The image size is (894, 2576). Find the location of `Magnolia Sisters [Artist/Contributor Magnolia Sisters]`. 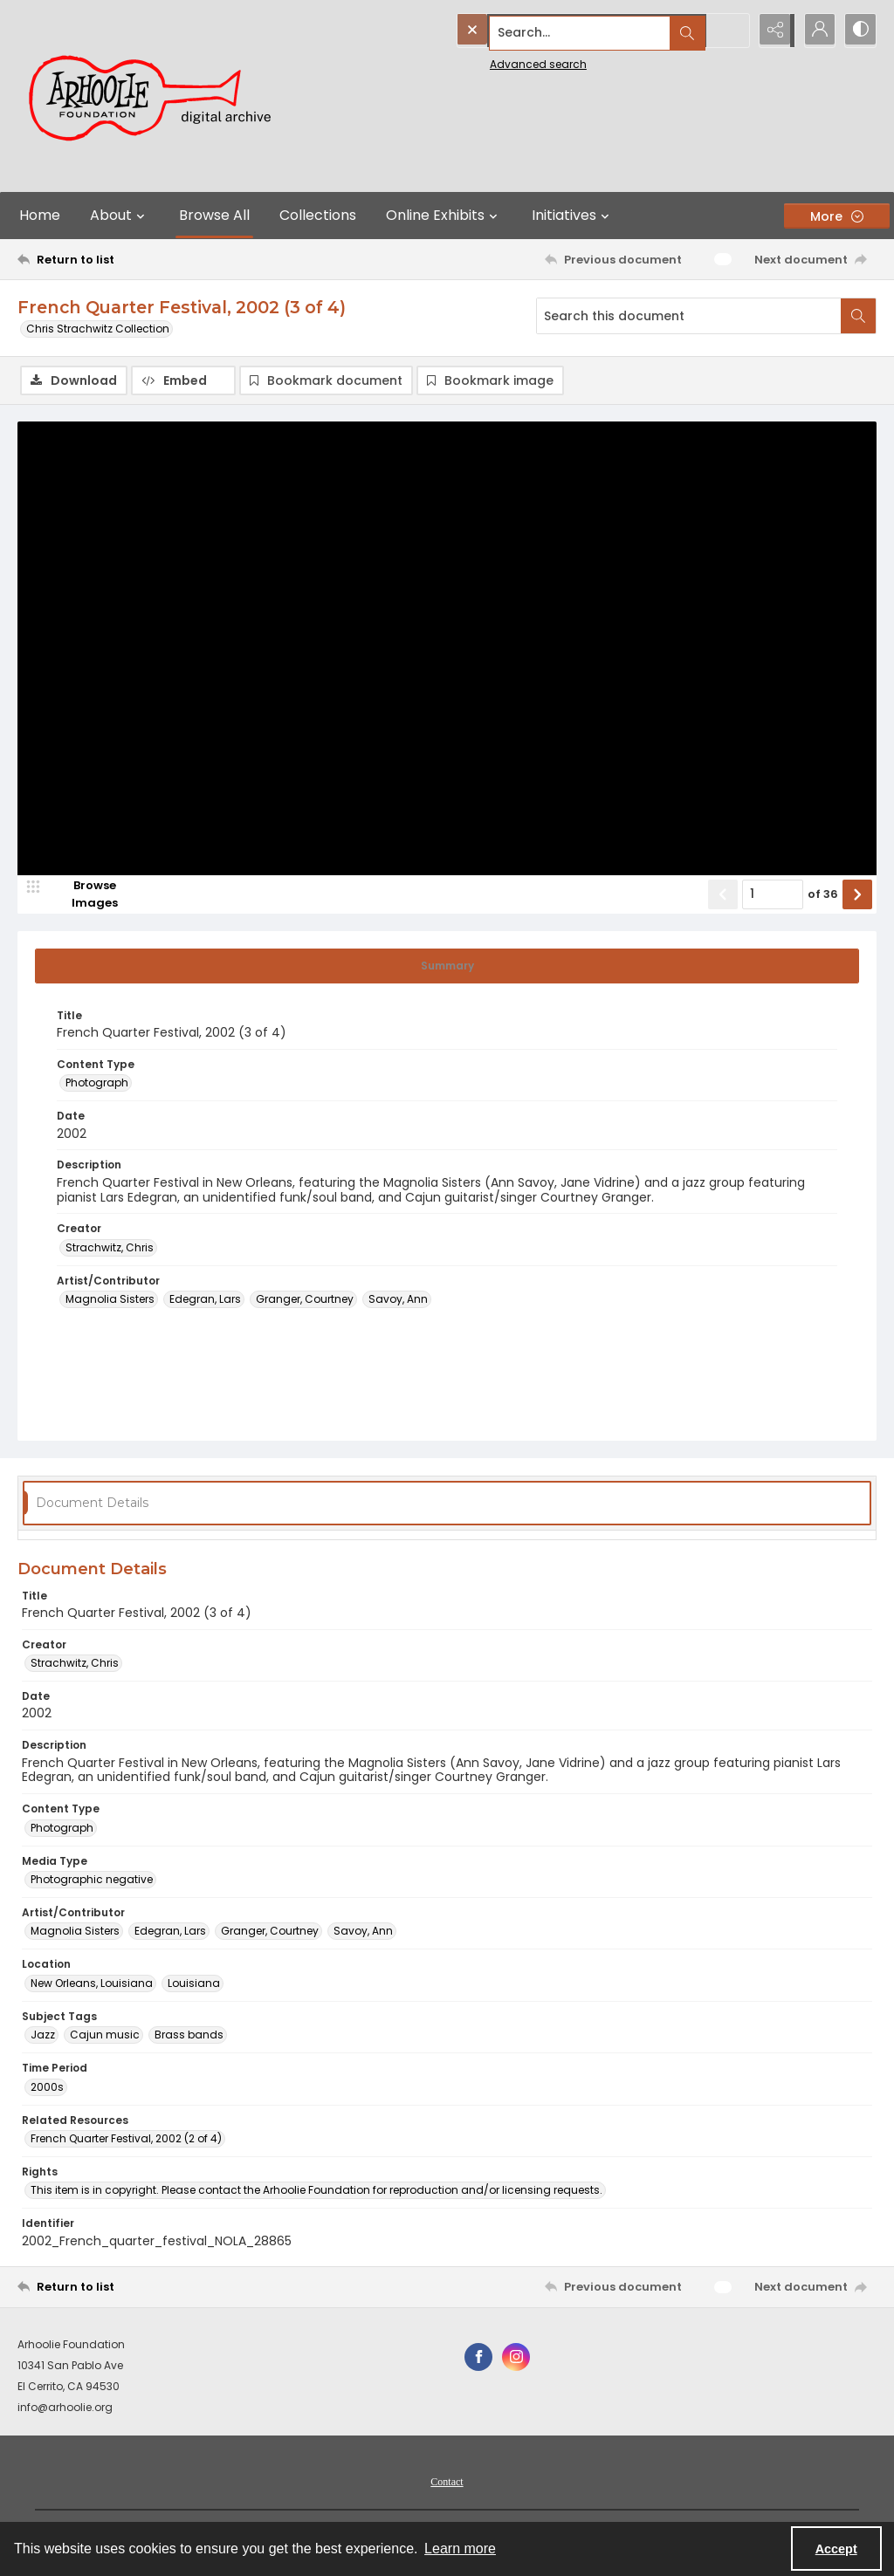

Magnolia Sisters [Artist/Contributor Magnolia Sisters] is located at coordinates (110, 1300).